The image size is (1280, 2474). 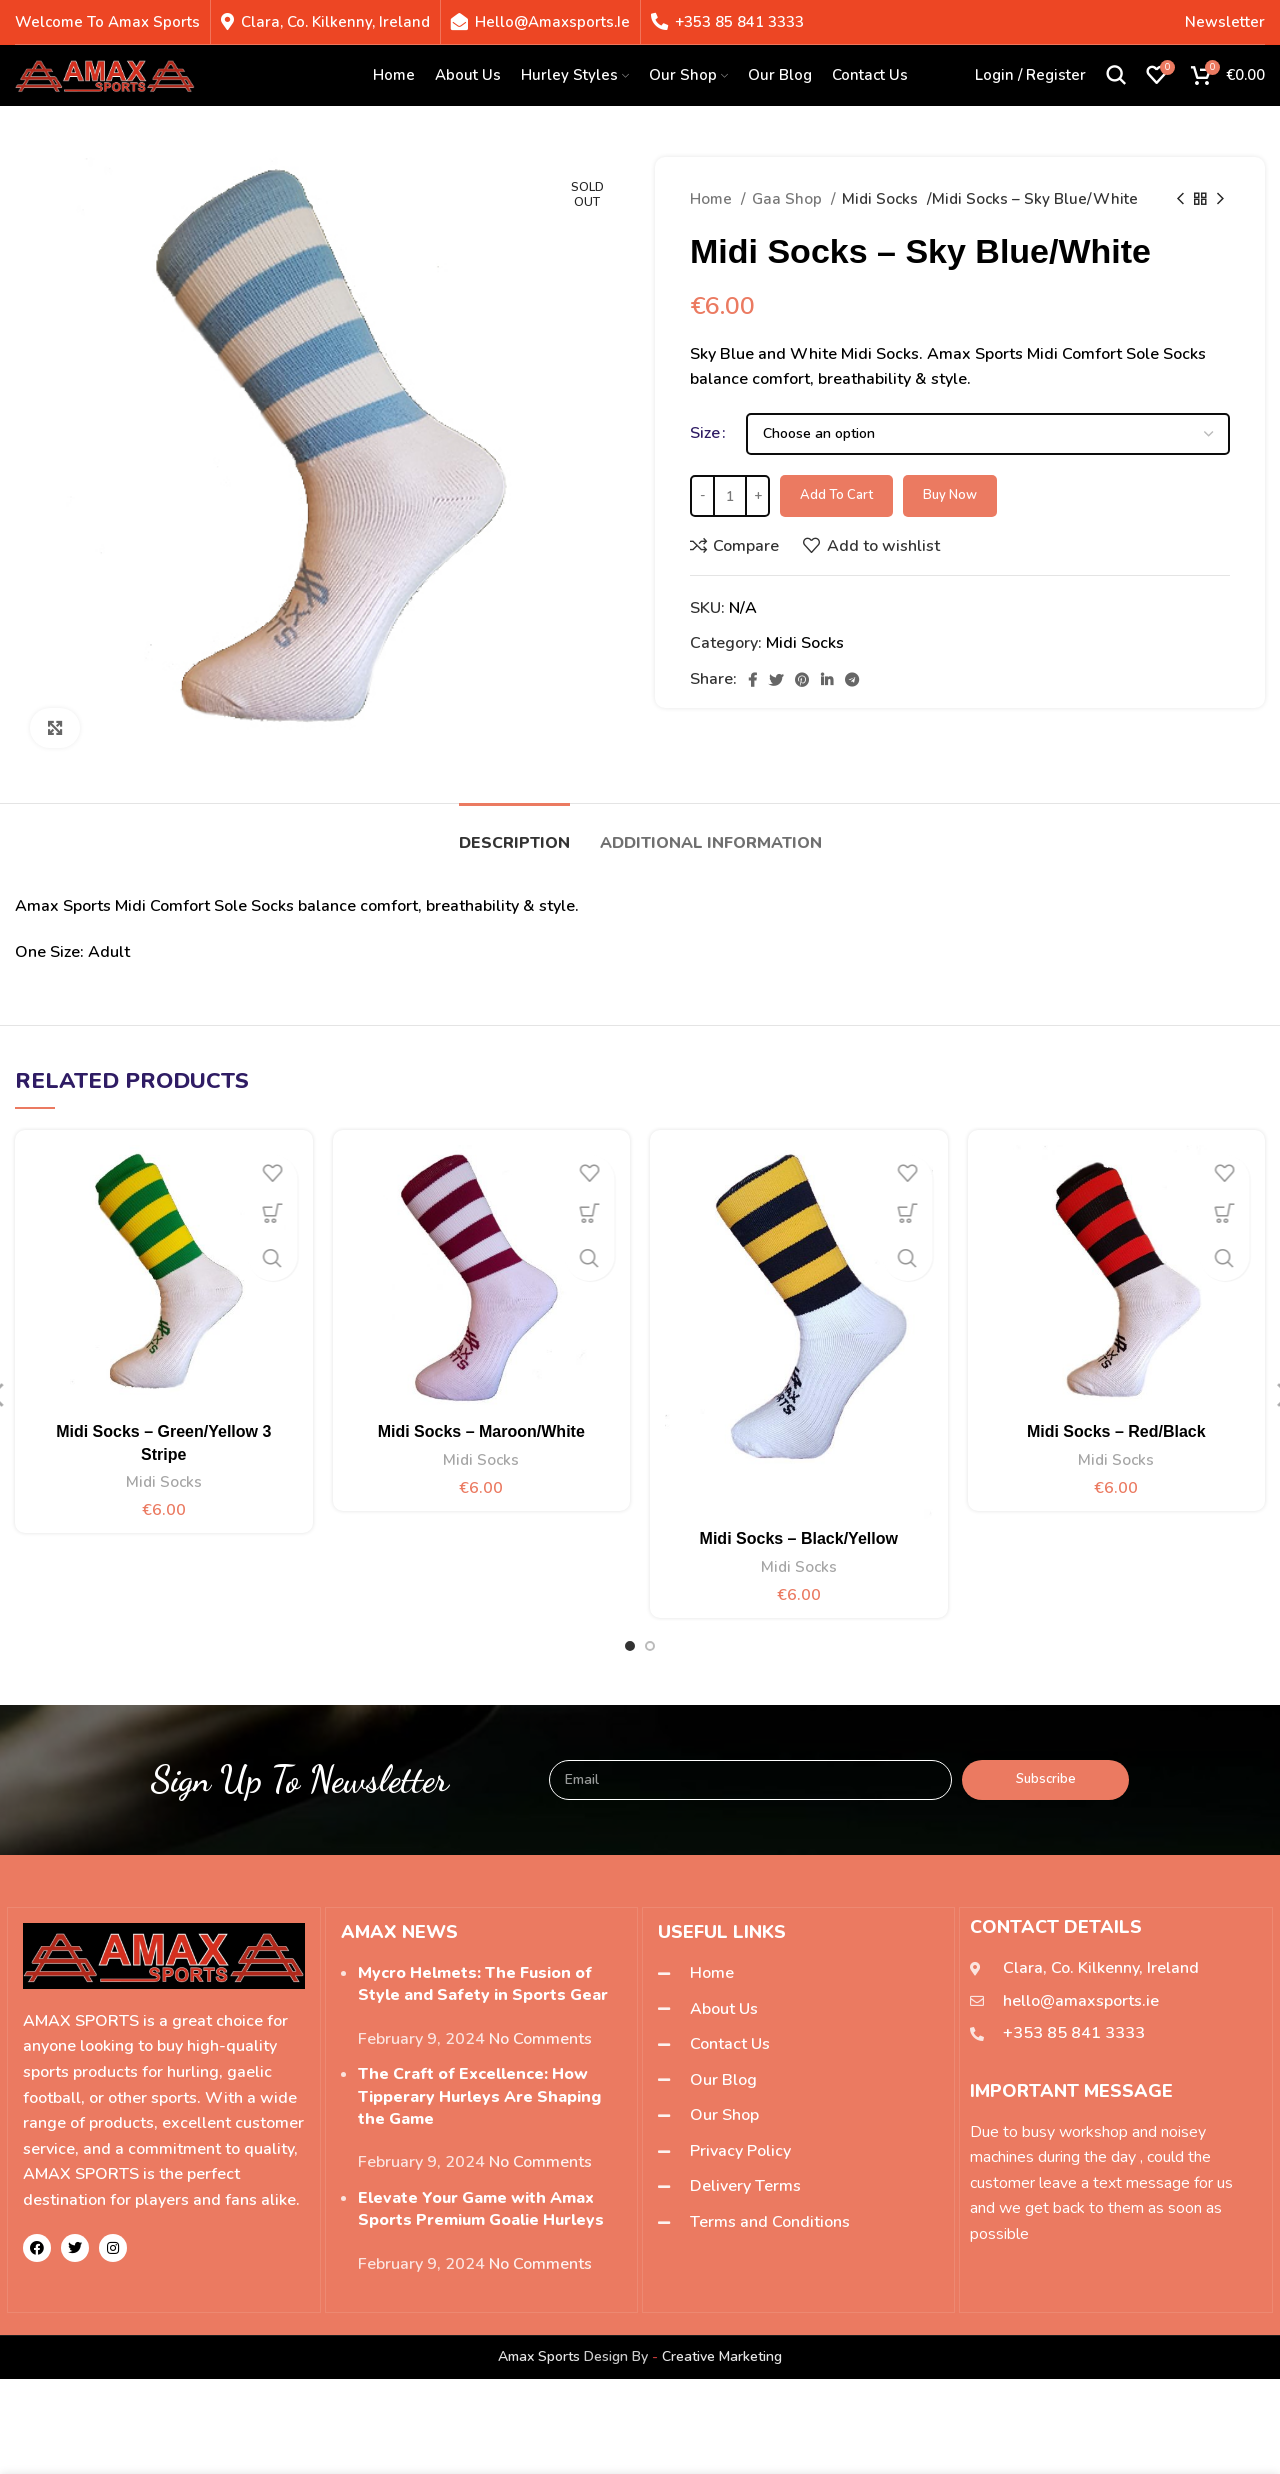 I want to click on Gaa Shop, so click(x=789, y=199).